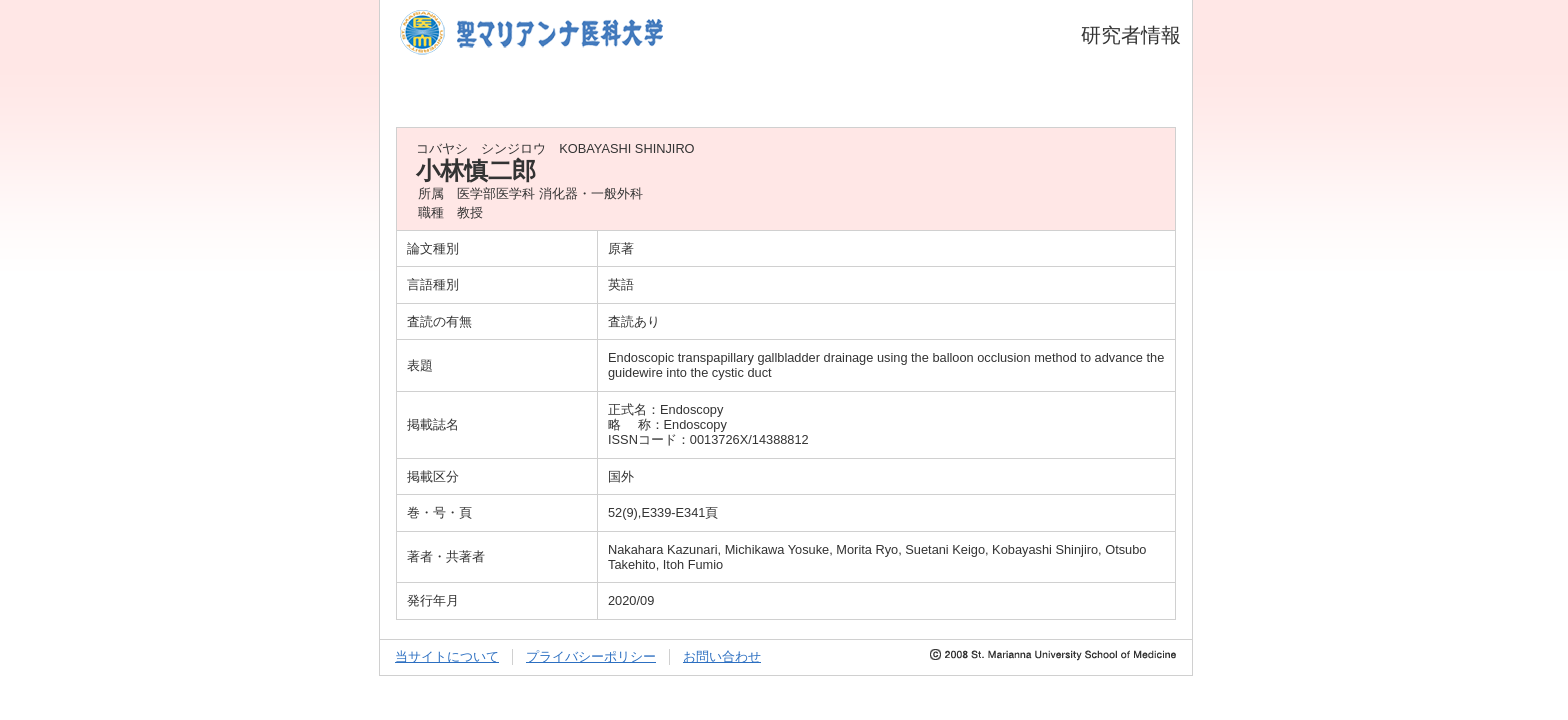 The width and height of the screenshot is (1568, 720). I want to click on プライバシーポリシー, so click(591, 656).